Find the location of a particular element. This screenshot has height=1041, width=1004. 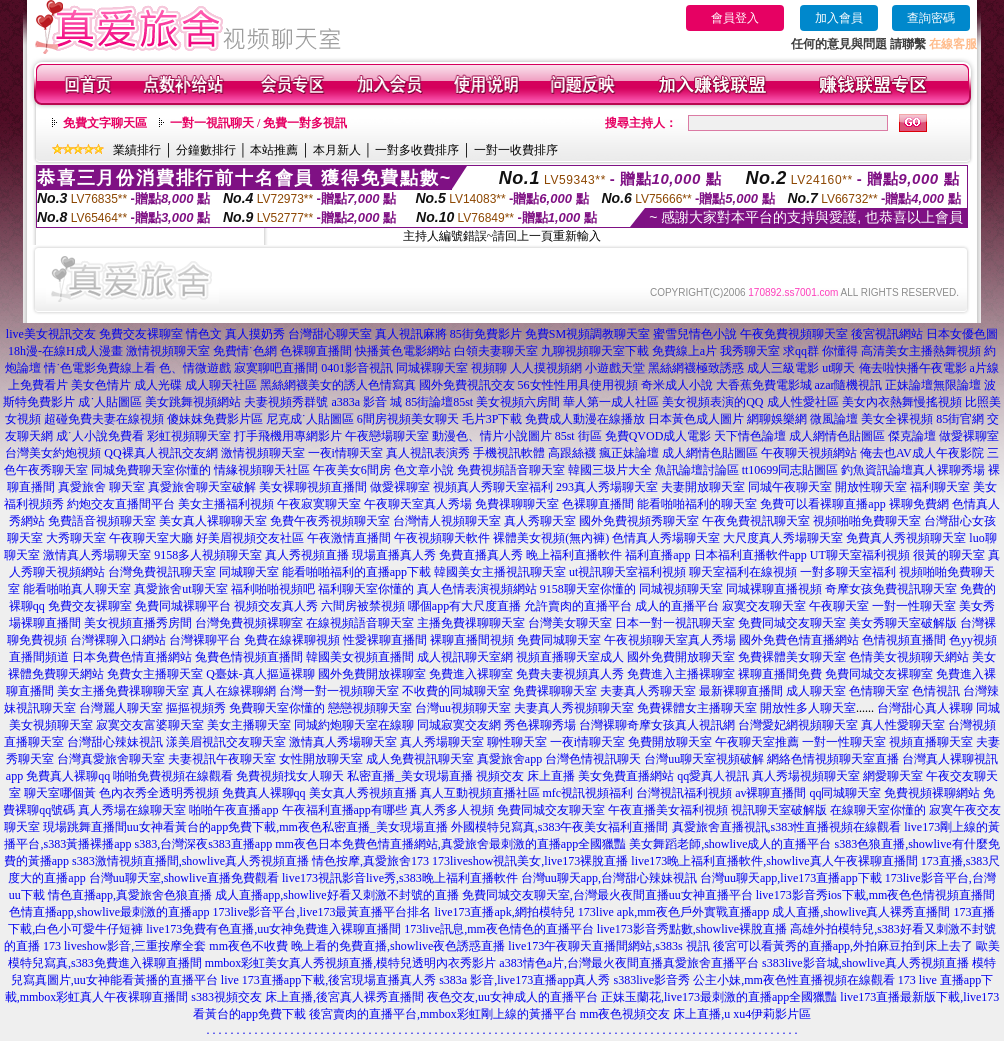

午夜聊天室 is located at coordinates (839, 606).